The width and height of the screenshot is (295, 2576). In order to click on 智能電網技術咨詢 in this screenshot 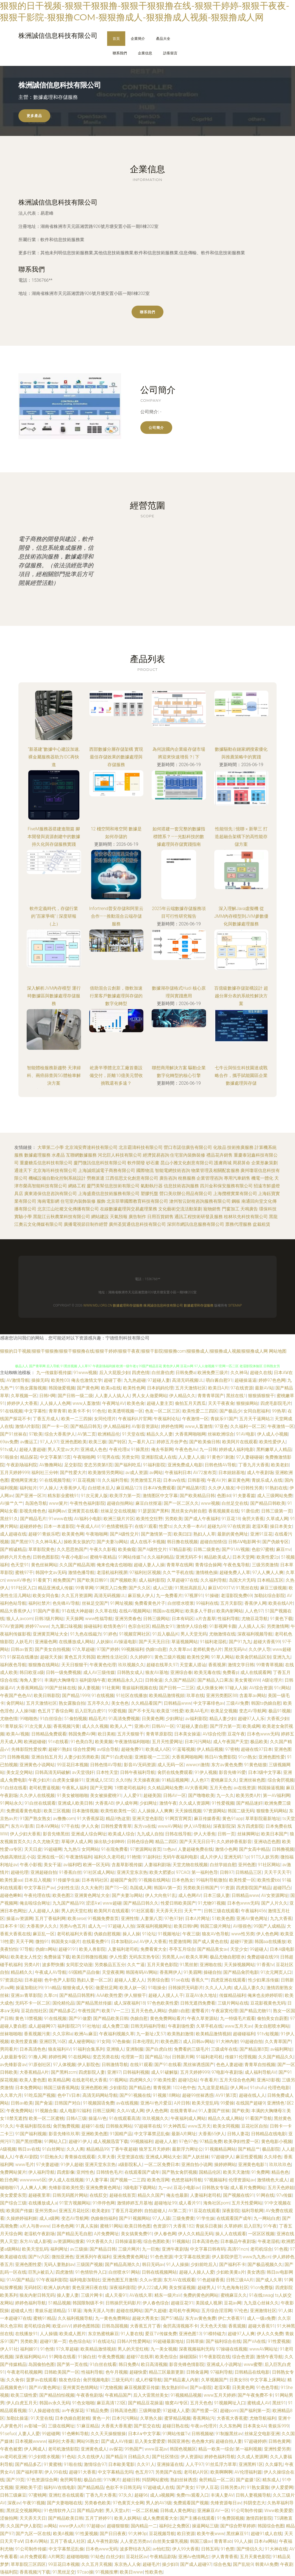, I will do `click(172, 1170)`.